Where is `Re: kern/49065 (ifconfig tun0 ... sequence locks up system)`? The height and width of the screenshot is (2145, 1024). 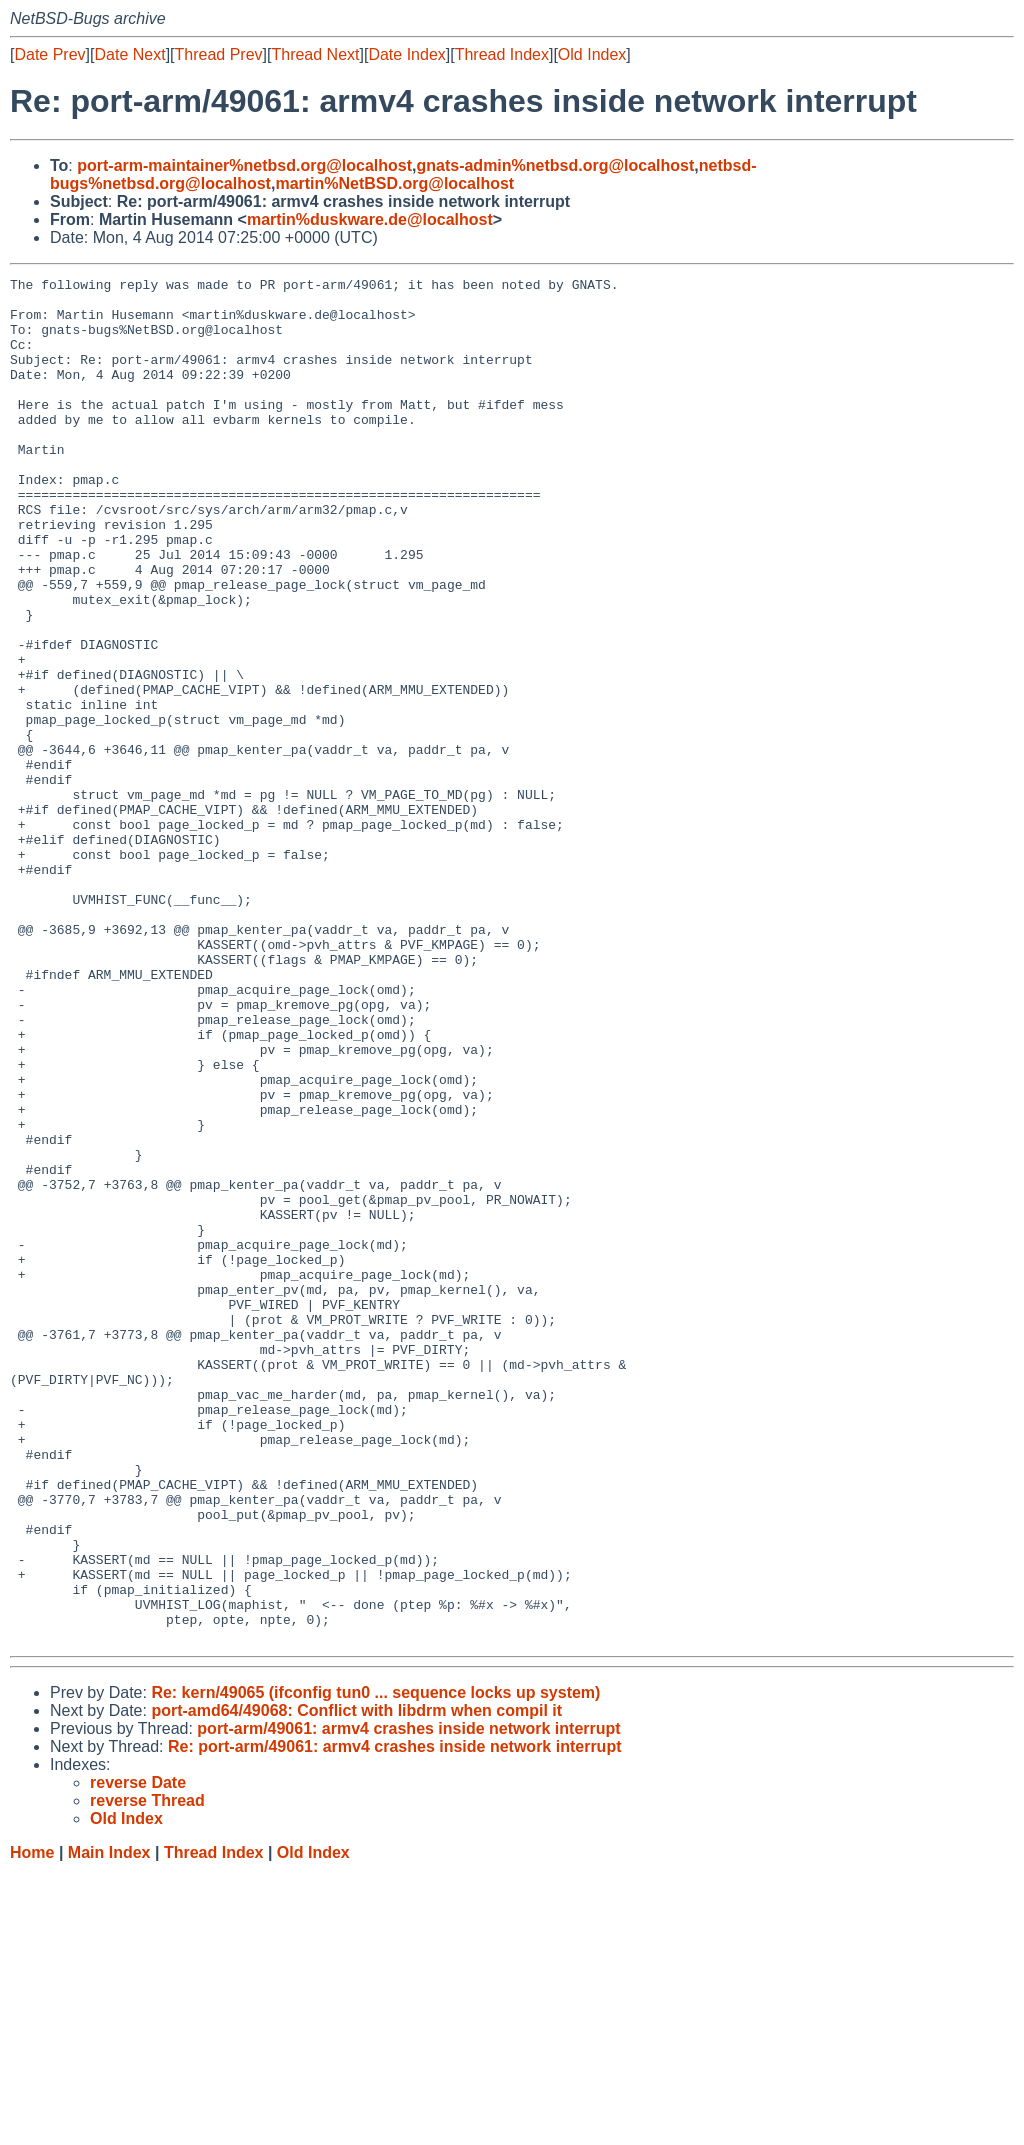 Re: kern/49065 (ifconfig tun0 ... sequence locks up system) is located at coordinates (375, 1965).